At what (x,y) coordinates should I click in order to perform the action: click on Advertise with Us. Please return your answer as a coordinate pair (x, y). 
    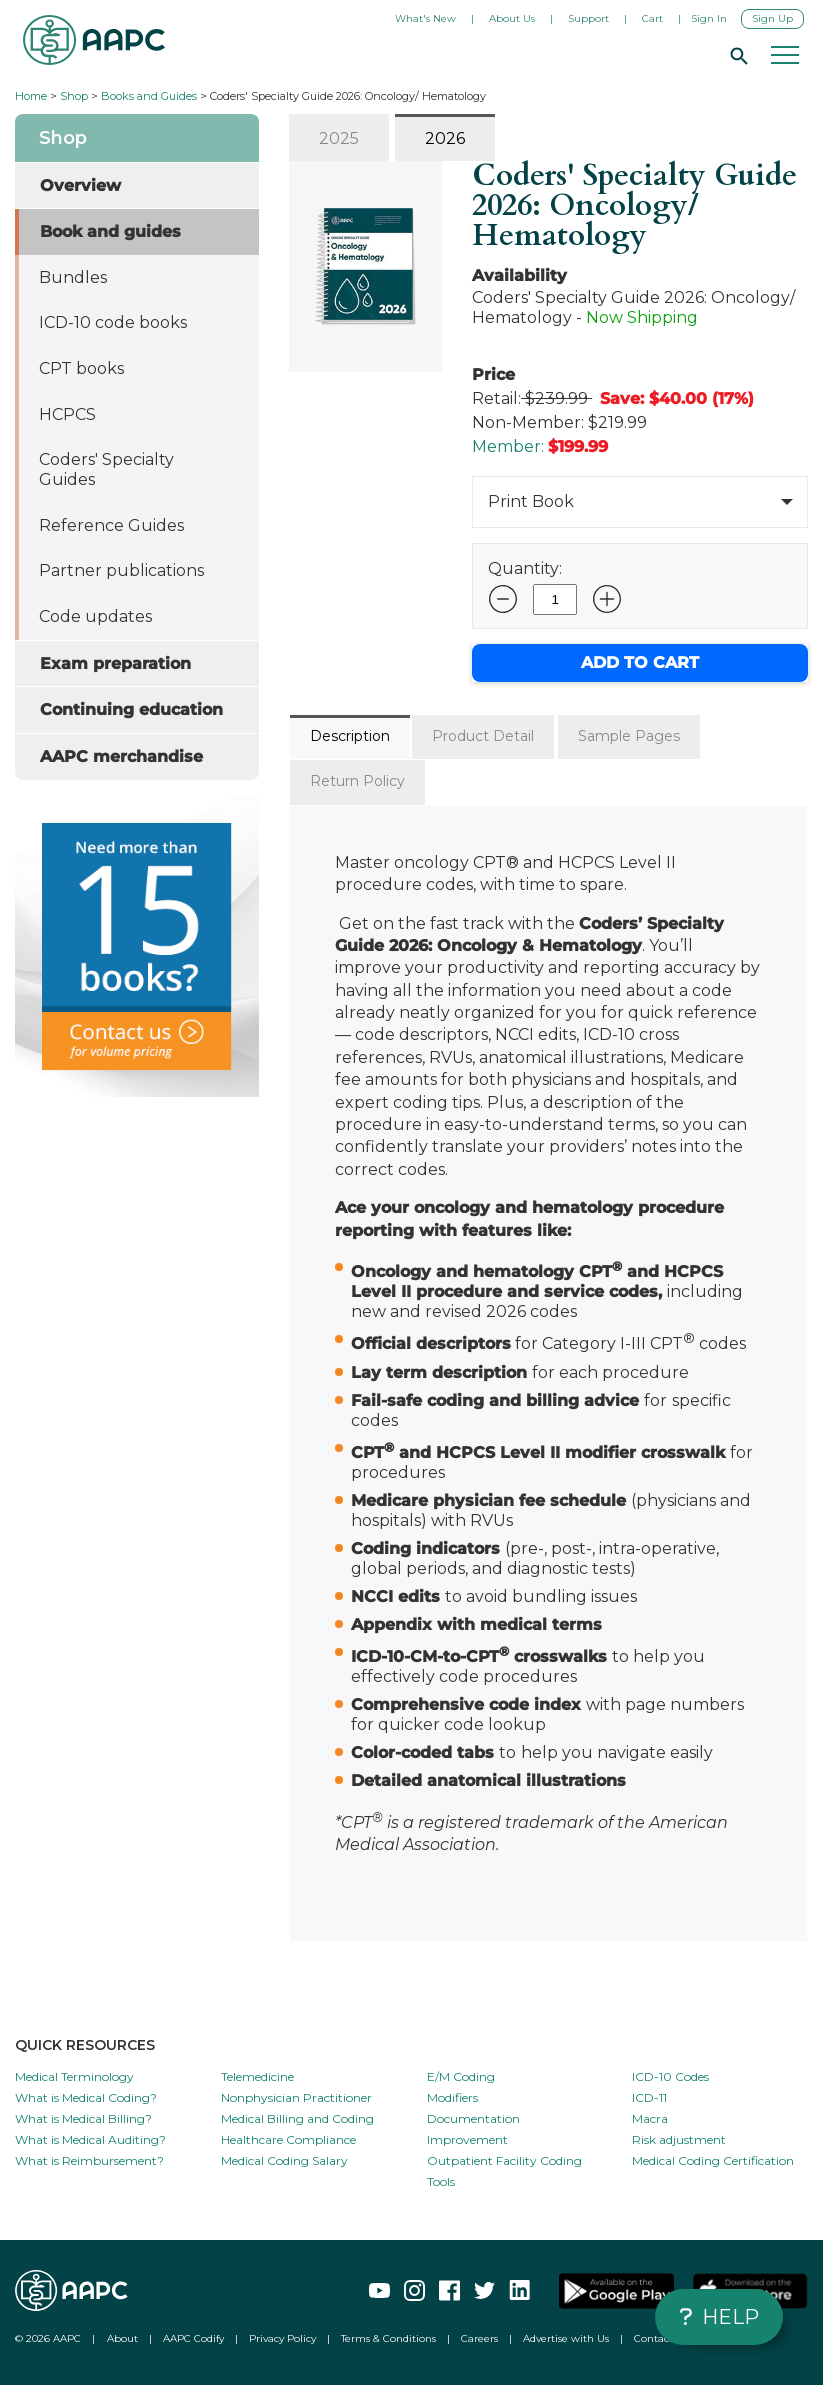
    Looking at the image, I should click on (566, 2338).